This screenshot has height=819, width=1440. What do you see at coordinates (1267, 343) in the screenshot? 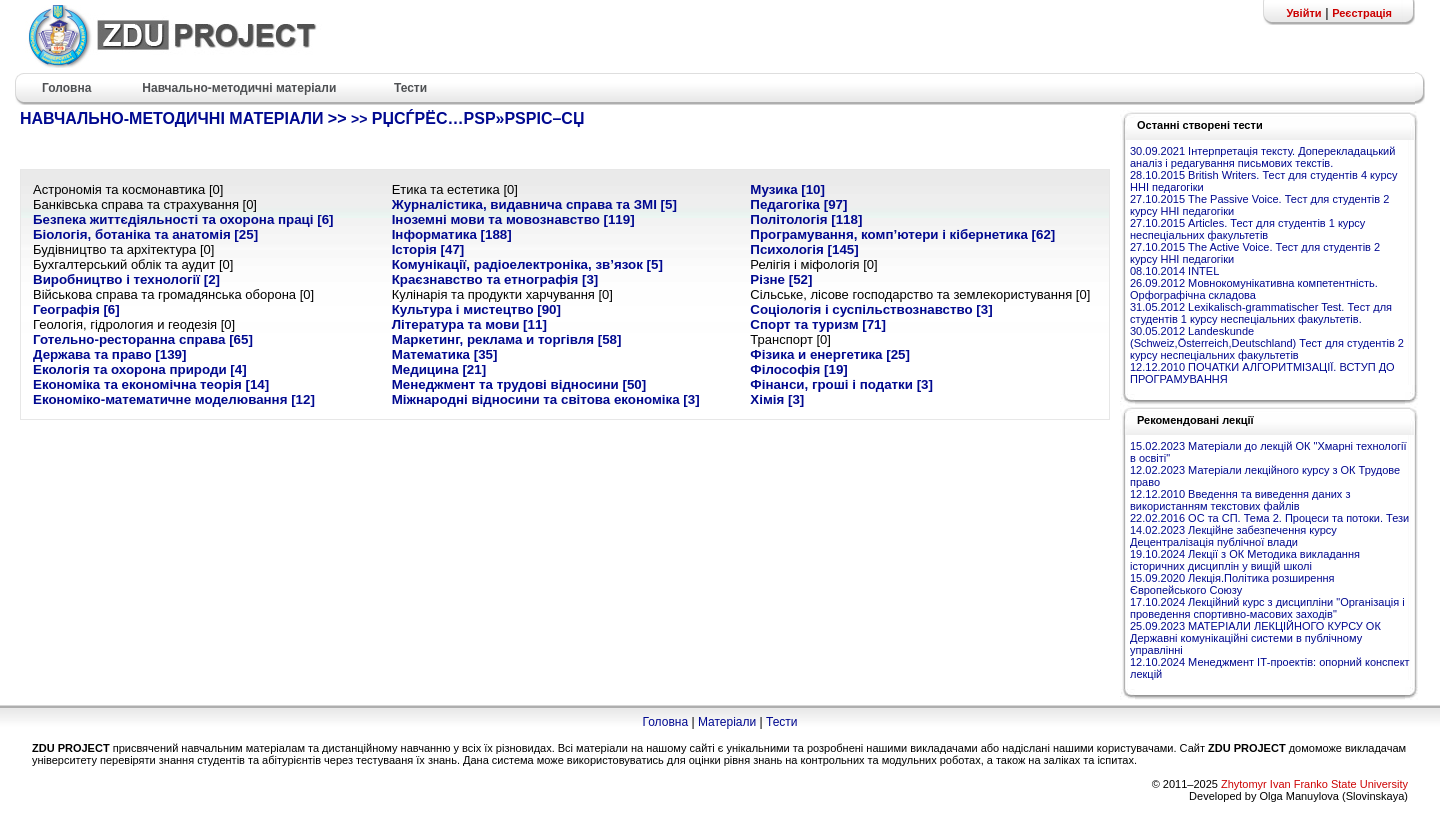
I see `30.05.2012 Landeskunde (Schweiz,Österreich,Deutschland) Тест для студентів 2 курсу неспеціальних факультетів` at bounding box center [1267, 343].